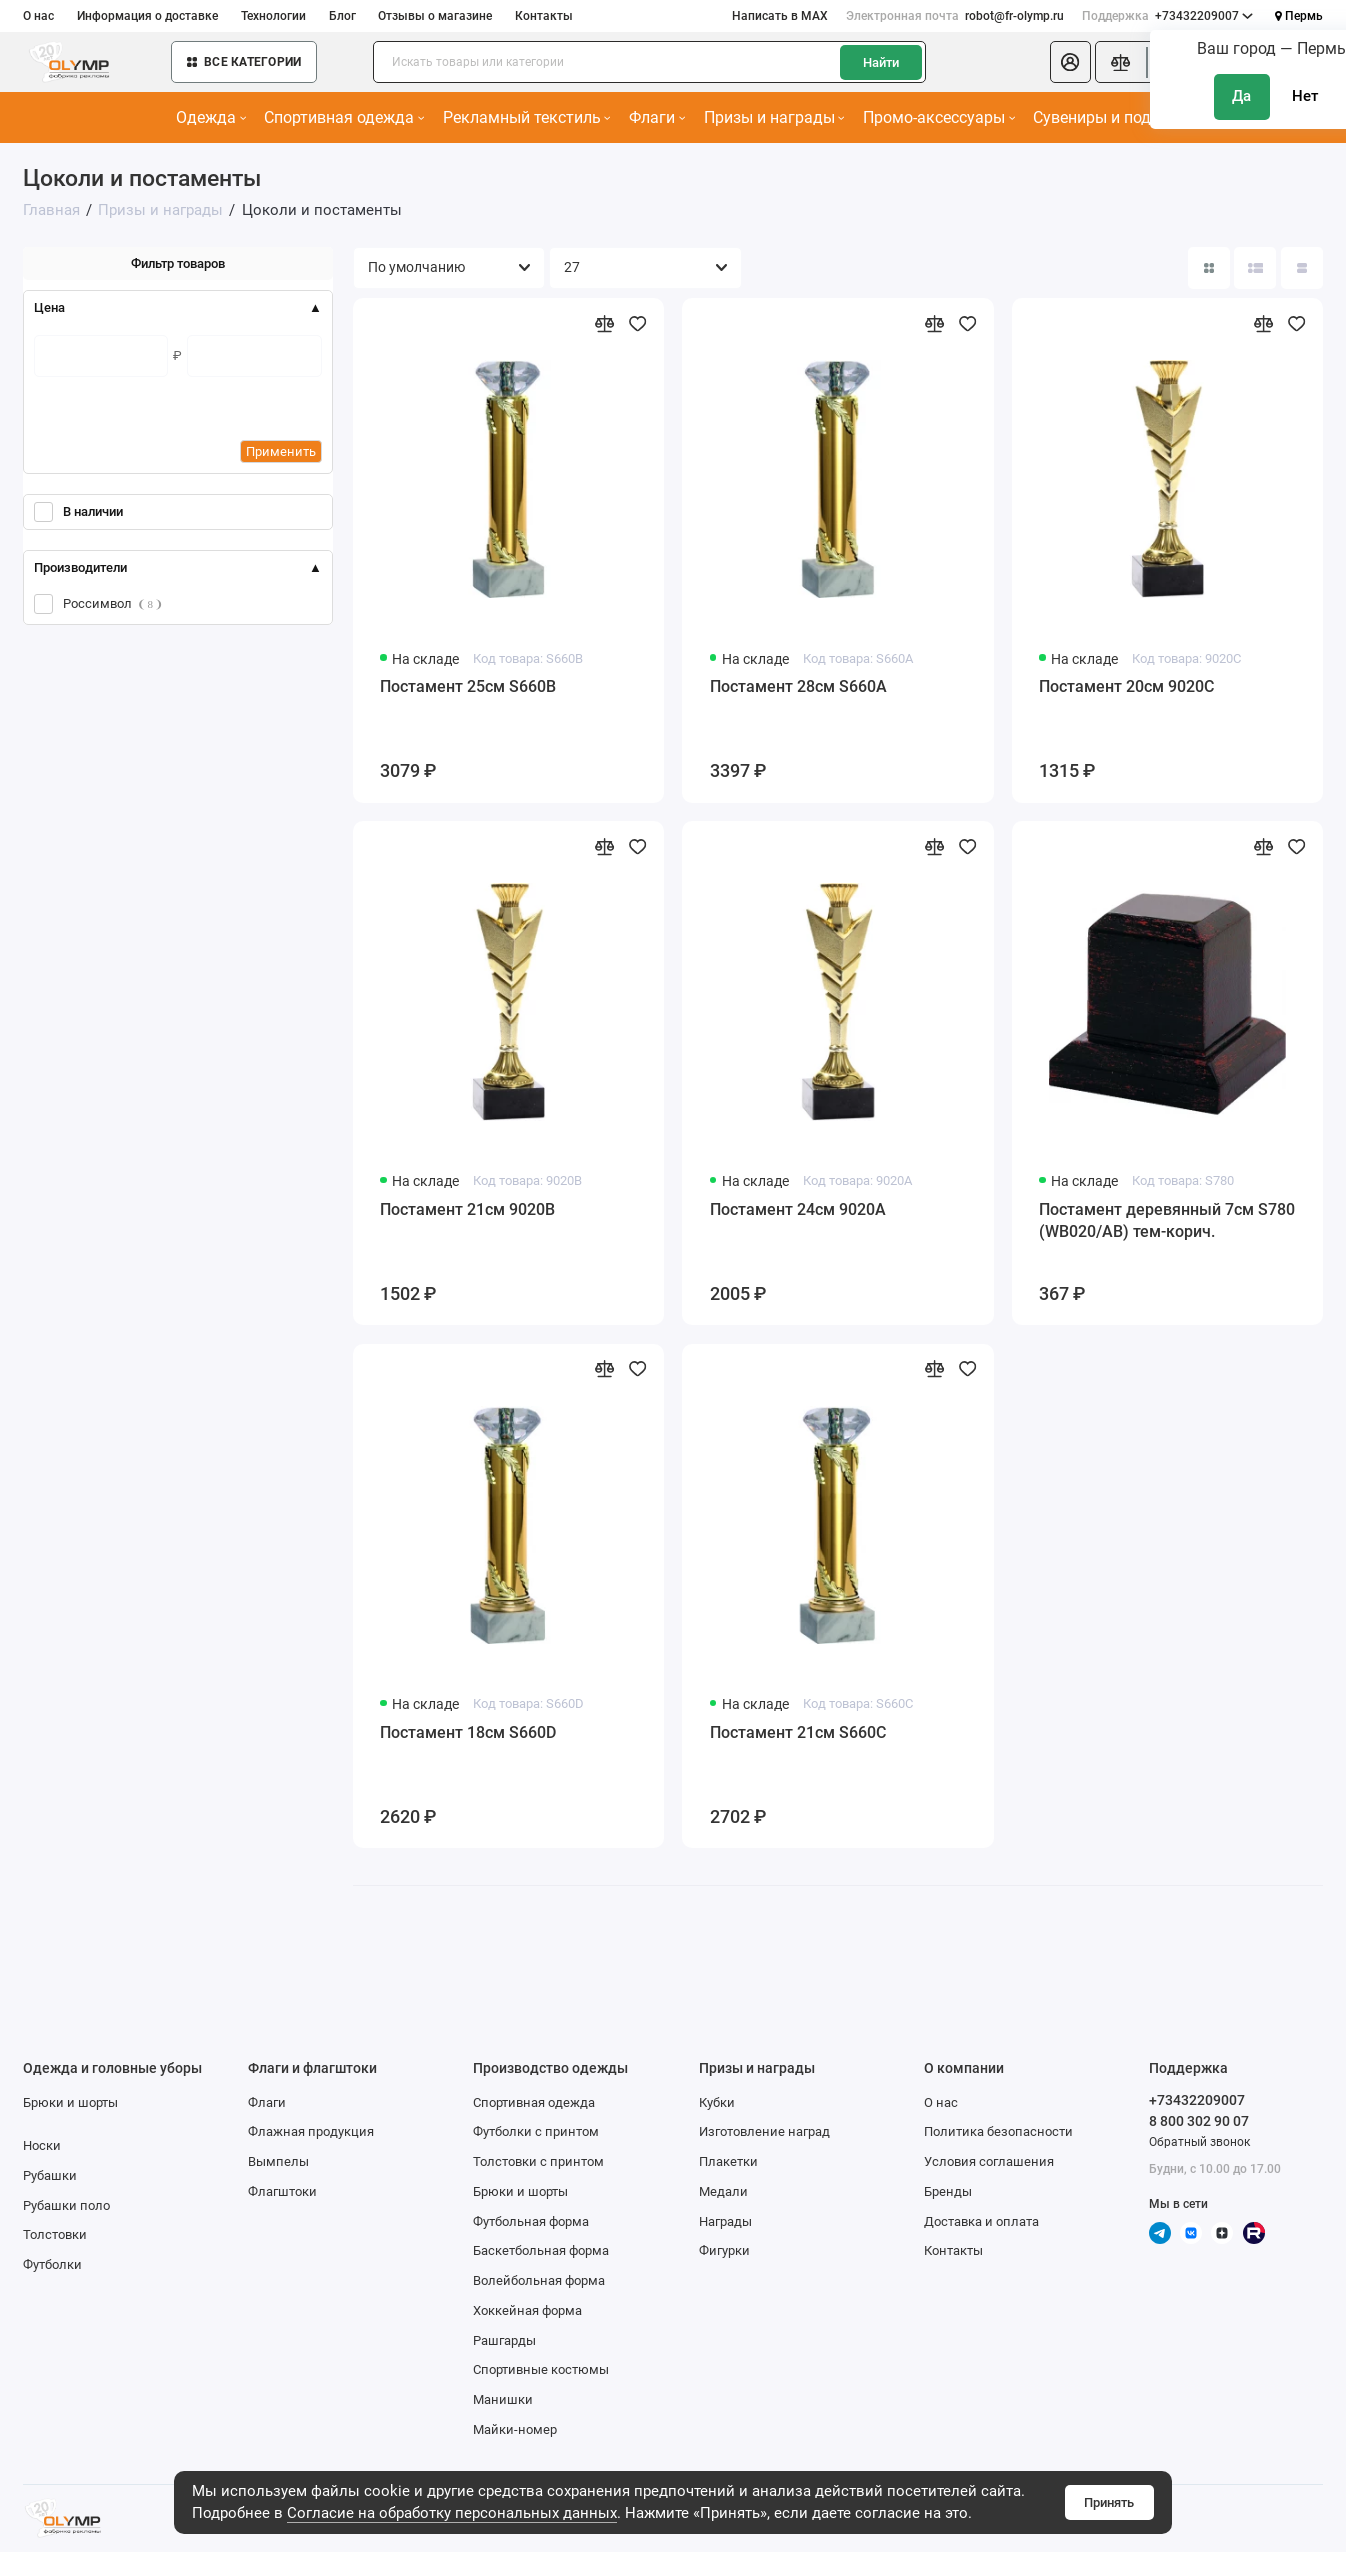  I want to click on Хоккейная форма, so click(527, 2310).